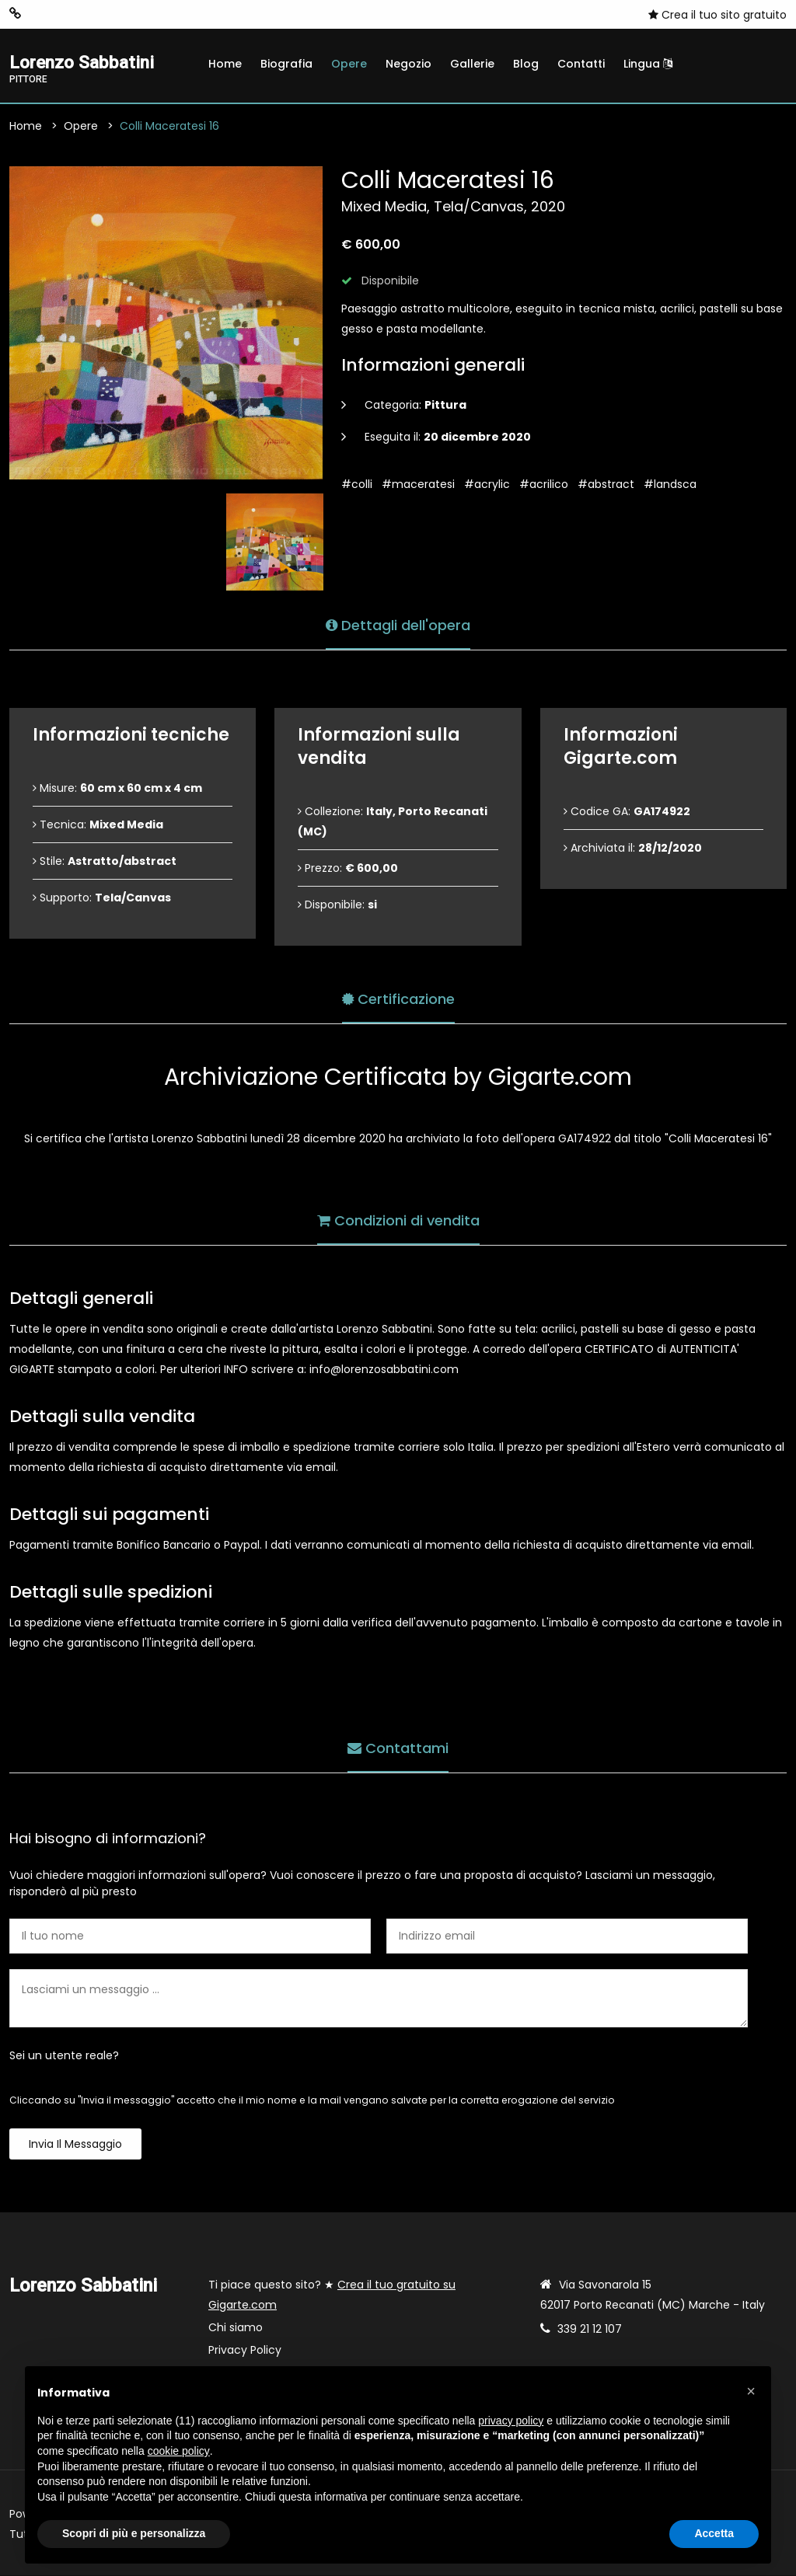  What do you see at coordinates (349, 63) in the screenshot?
I see `Opere` at bounding box center [349, 63].